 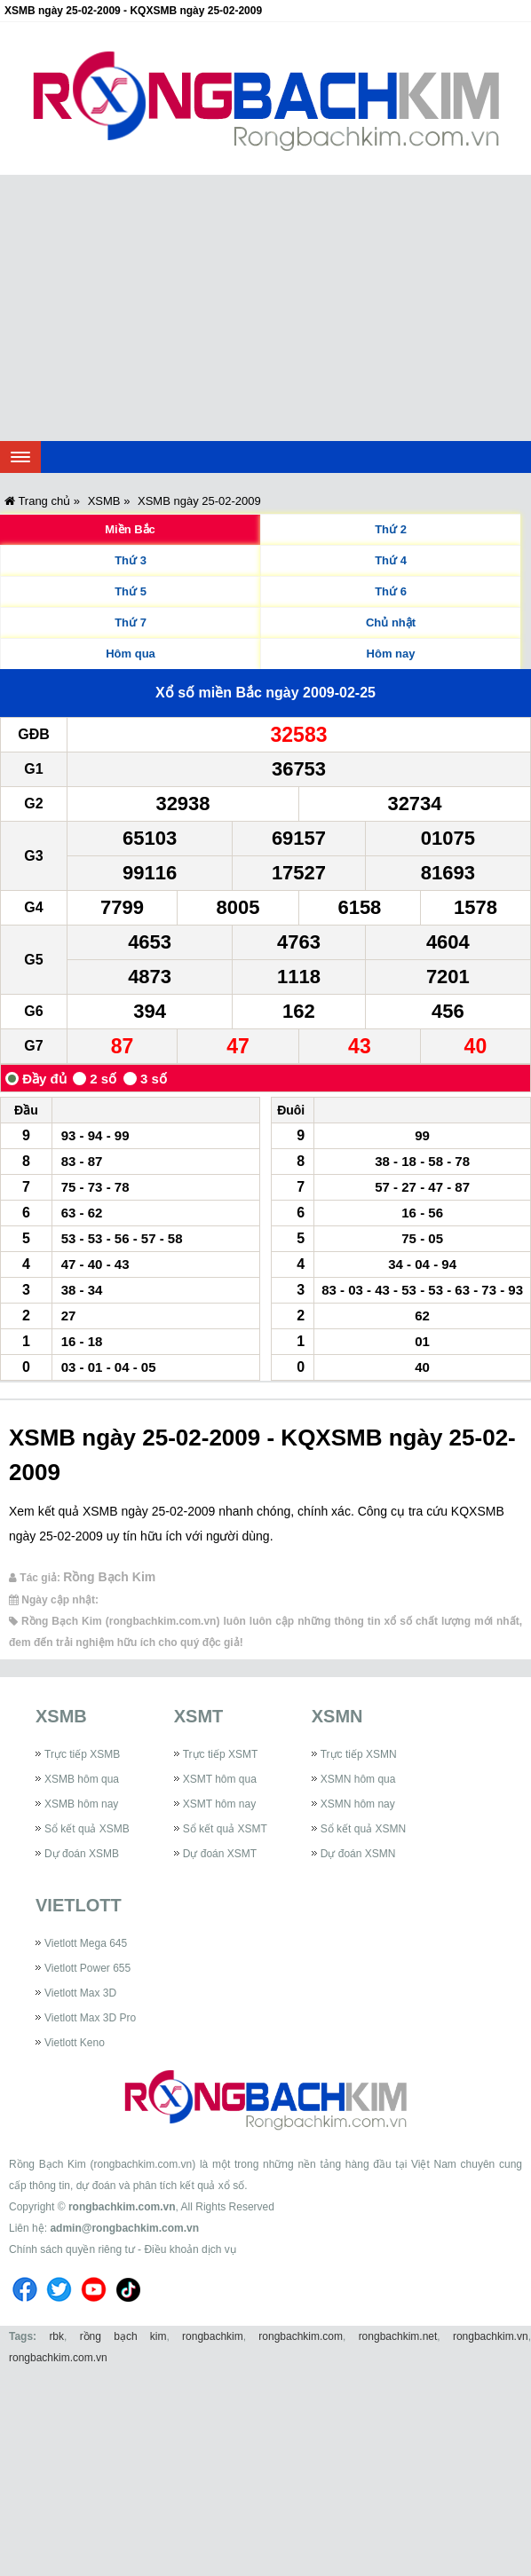 I want to click on XSMT hôm qua, so click(x=220, y=1779).